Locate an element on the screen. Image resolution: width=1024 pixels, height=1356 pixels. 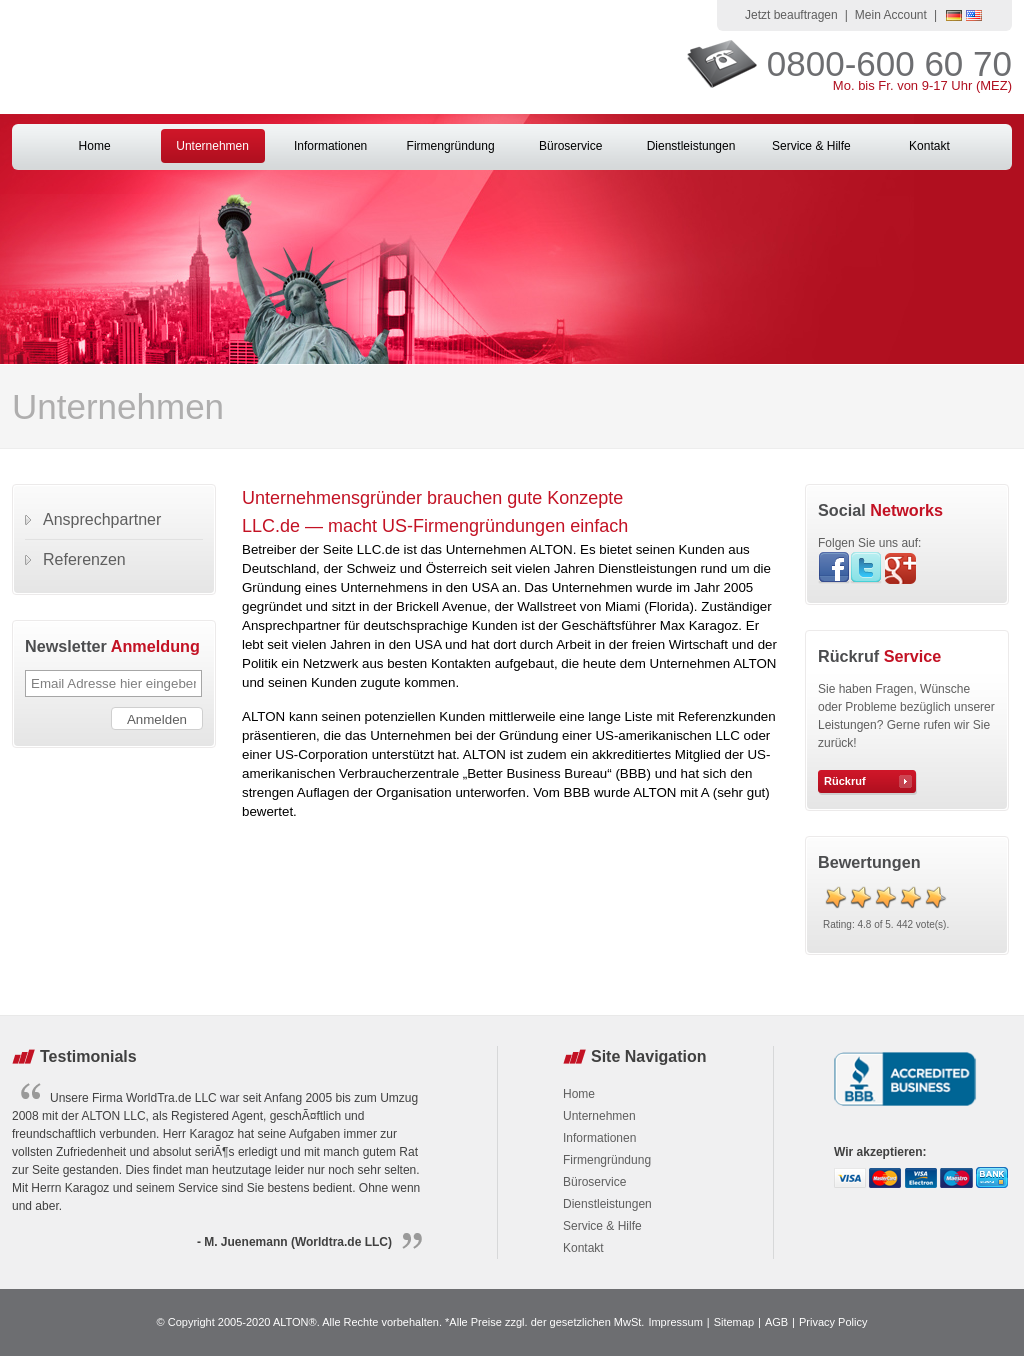
Home is located at coordinates (95, 146).